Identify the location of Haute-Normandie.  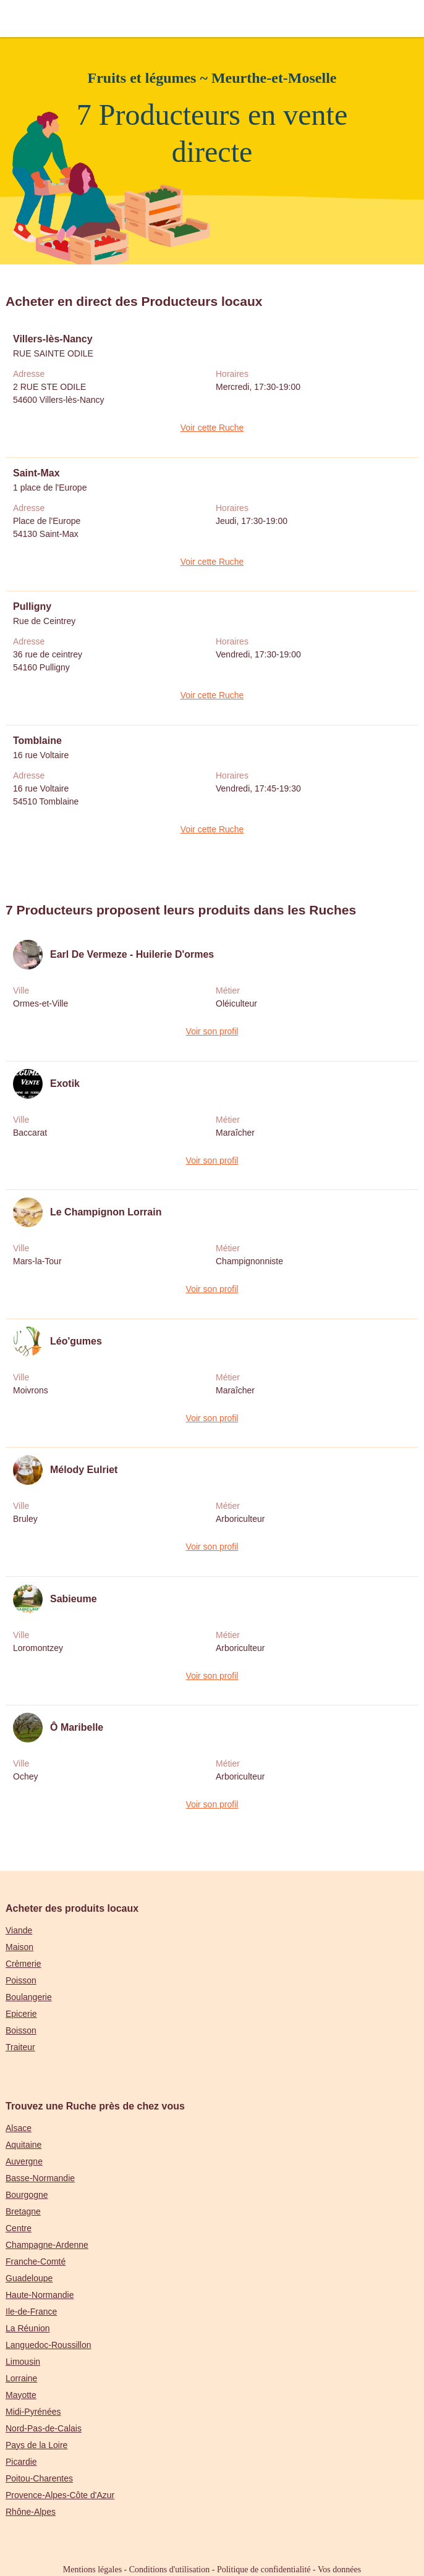
(40, 2295).